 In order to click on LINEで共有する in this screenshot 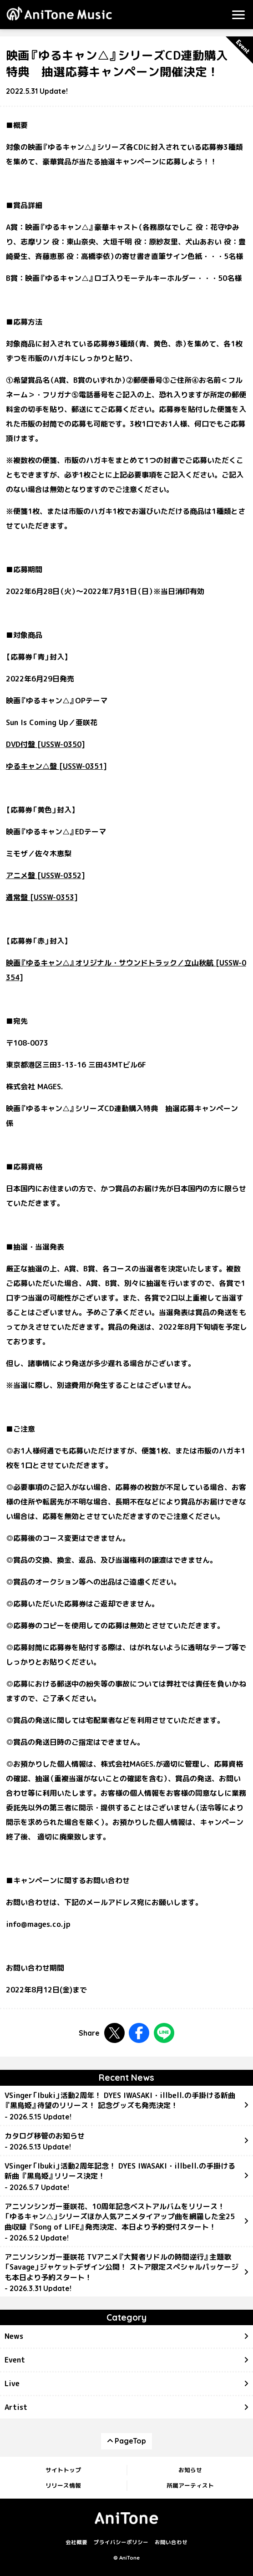, I will do `click(164, 2033)`.